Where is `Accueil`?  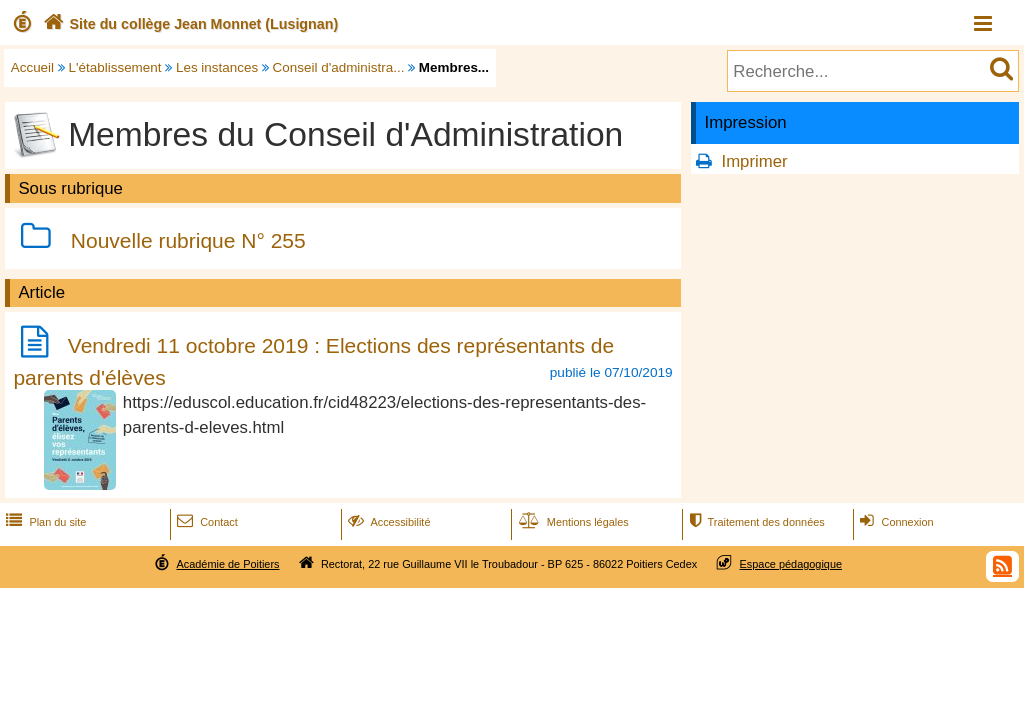 Accueil is located at coordinates (32, 67).